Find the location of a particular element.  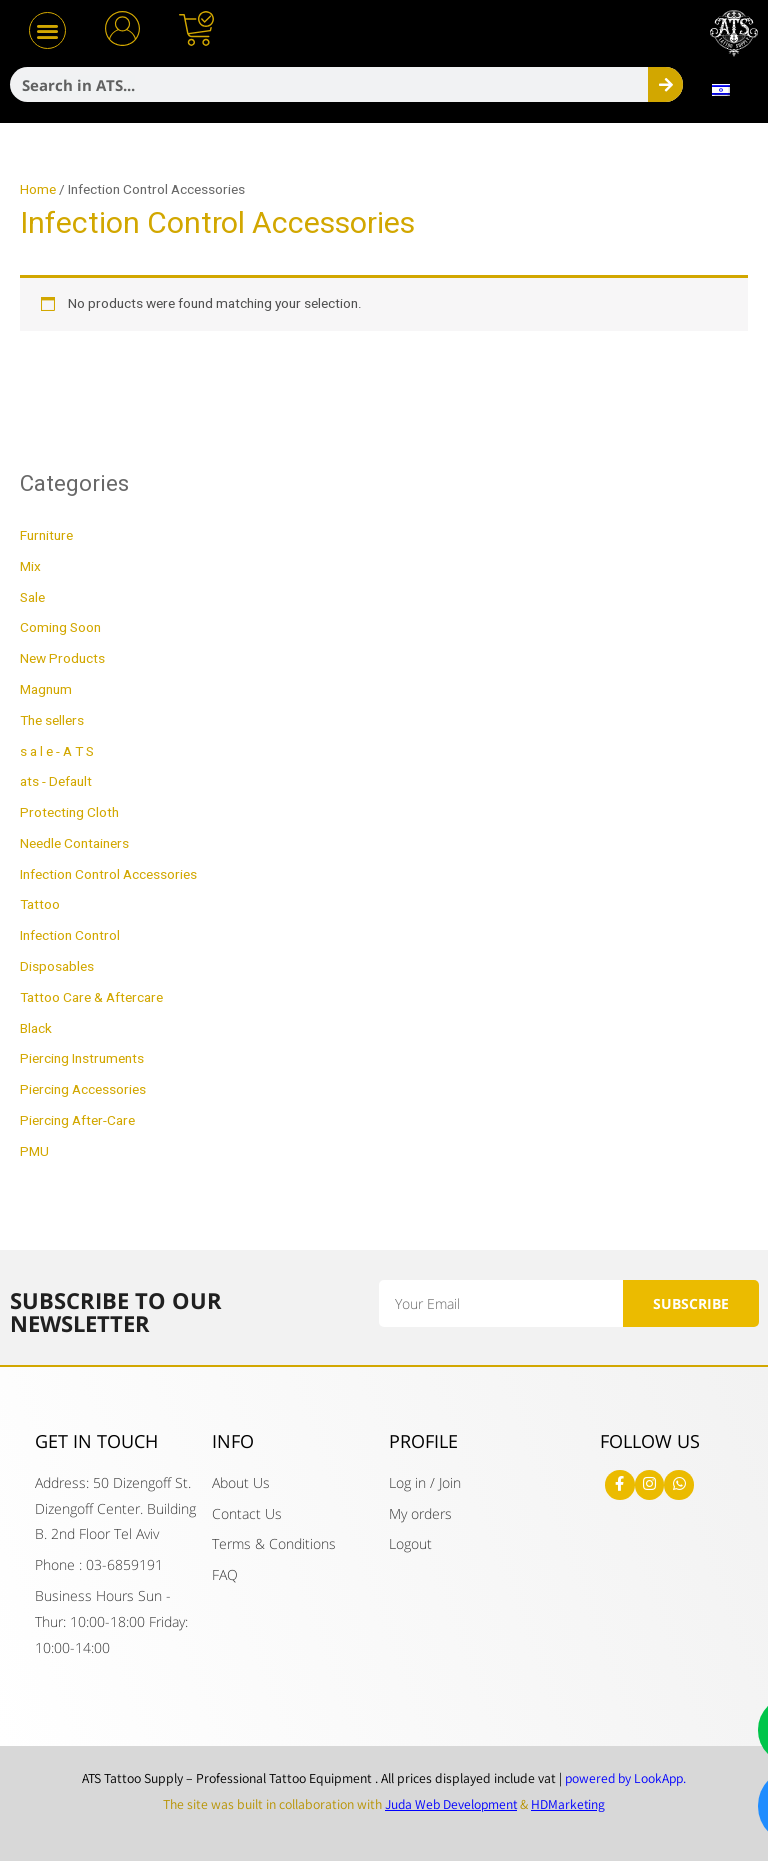

Infection Control is located at coordinates (70, 936).